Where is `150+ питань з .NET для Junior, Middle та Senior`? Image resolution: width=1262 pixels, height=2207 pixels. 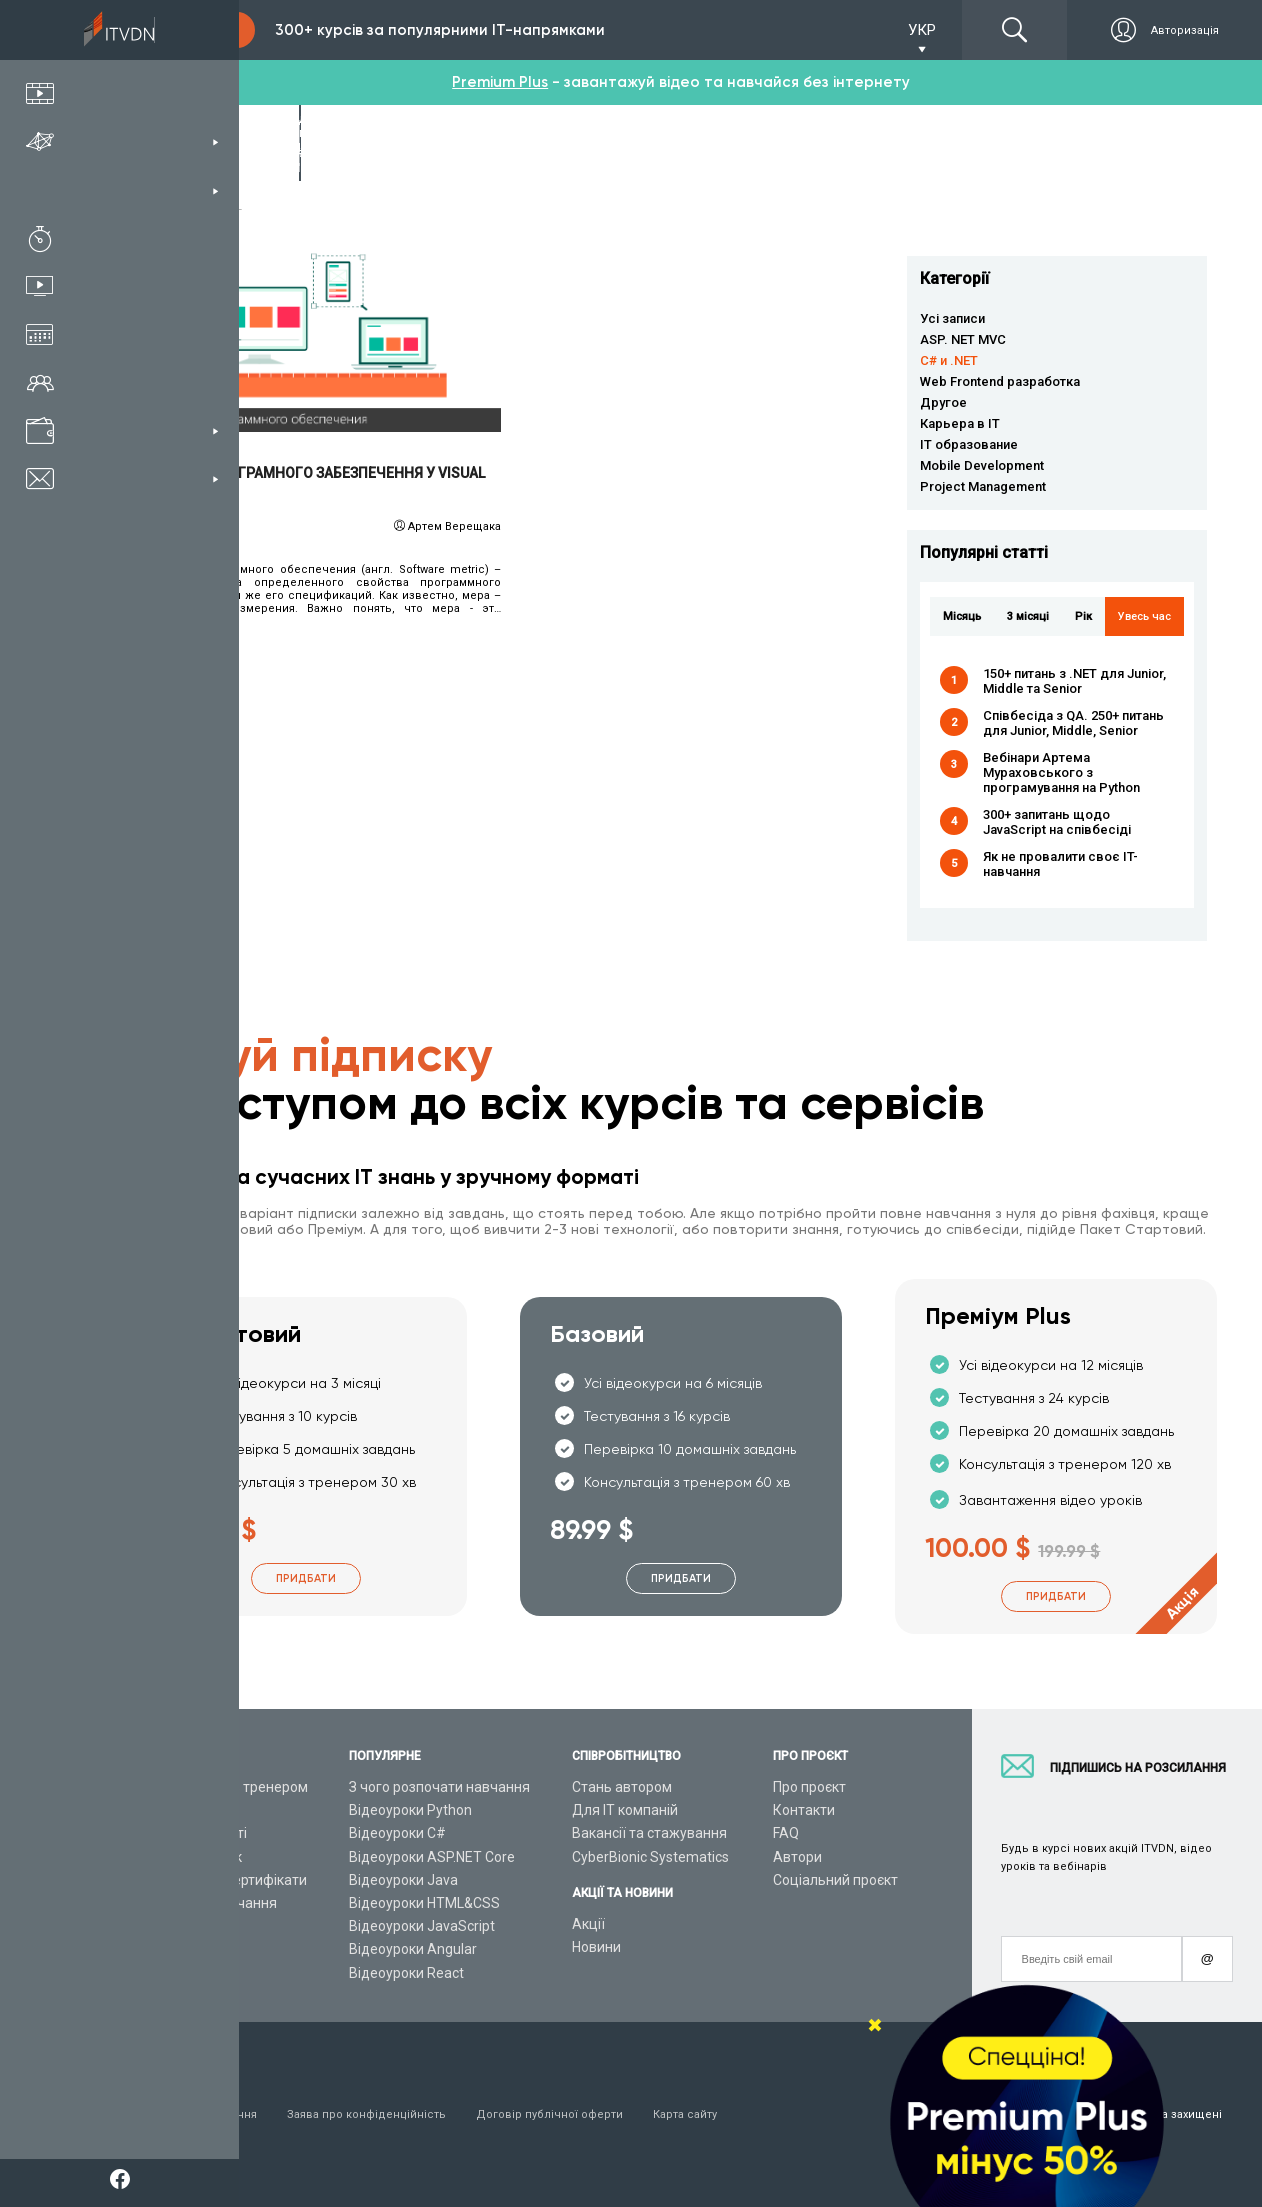 150+ питань з .NET для Junior, Middle та Senior is located at coordinates (1074, 681).